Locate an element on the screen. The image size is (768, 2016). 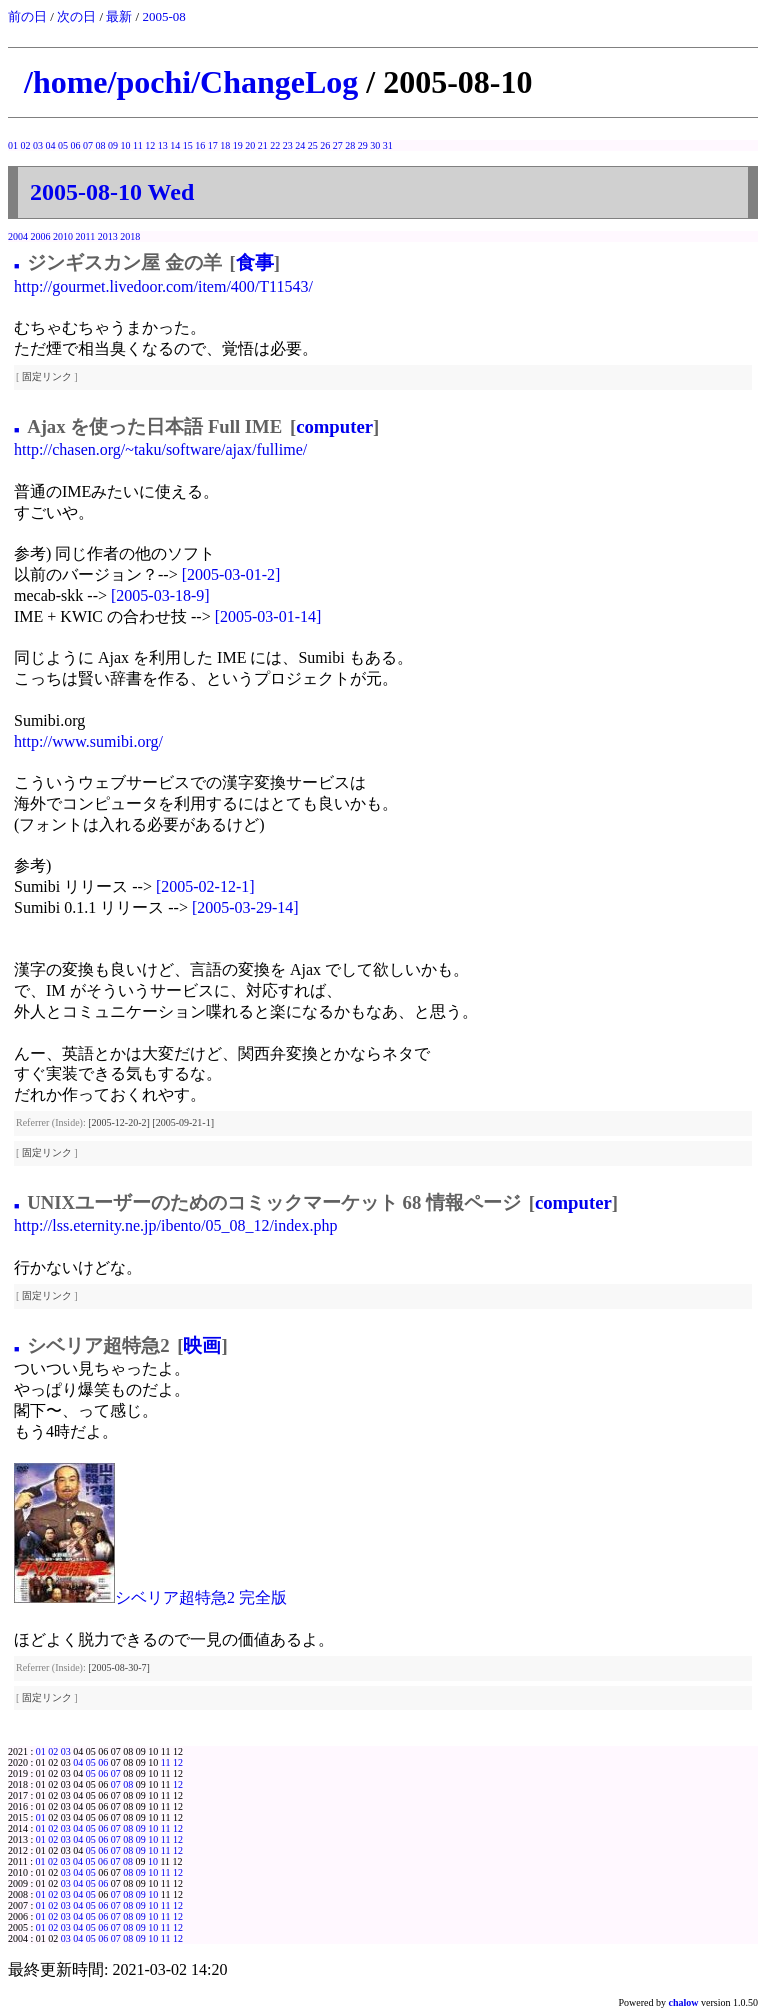
04 is located at coordinates (51, 145).